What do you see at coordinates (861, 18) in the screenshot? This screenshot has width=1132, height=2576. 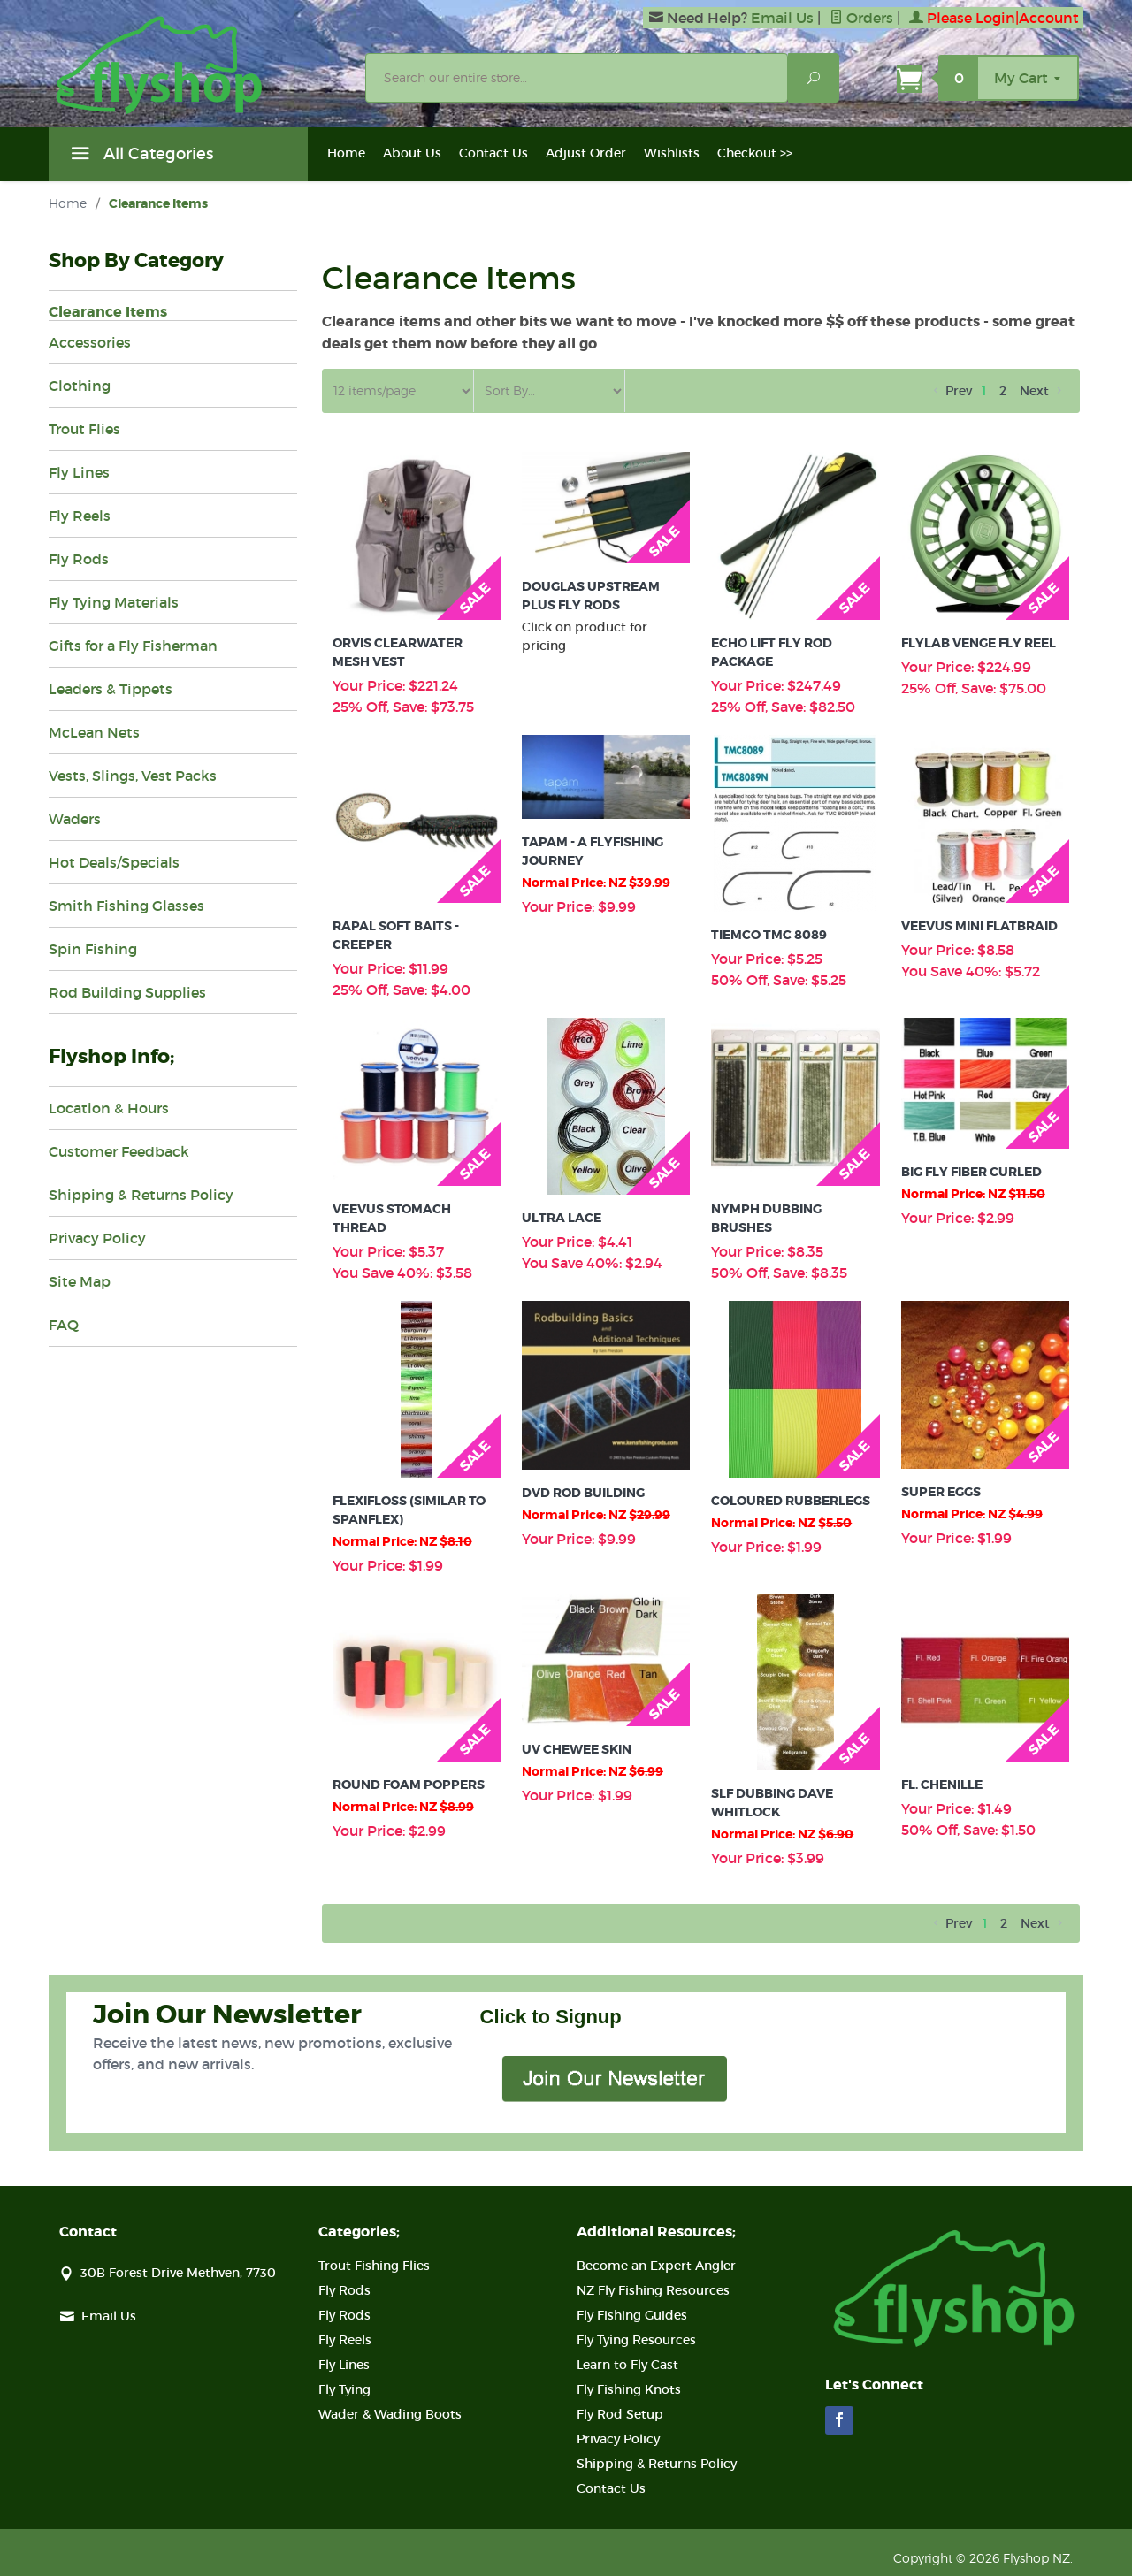 I see `Orders` at bounding box center [861, 18].